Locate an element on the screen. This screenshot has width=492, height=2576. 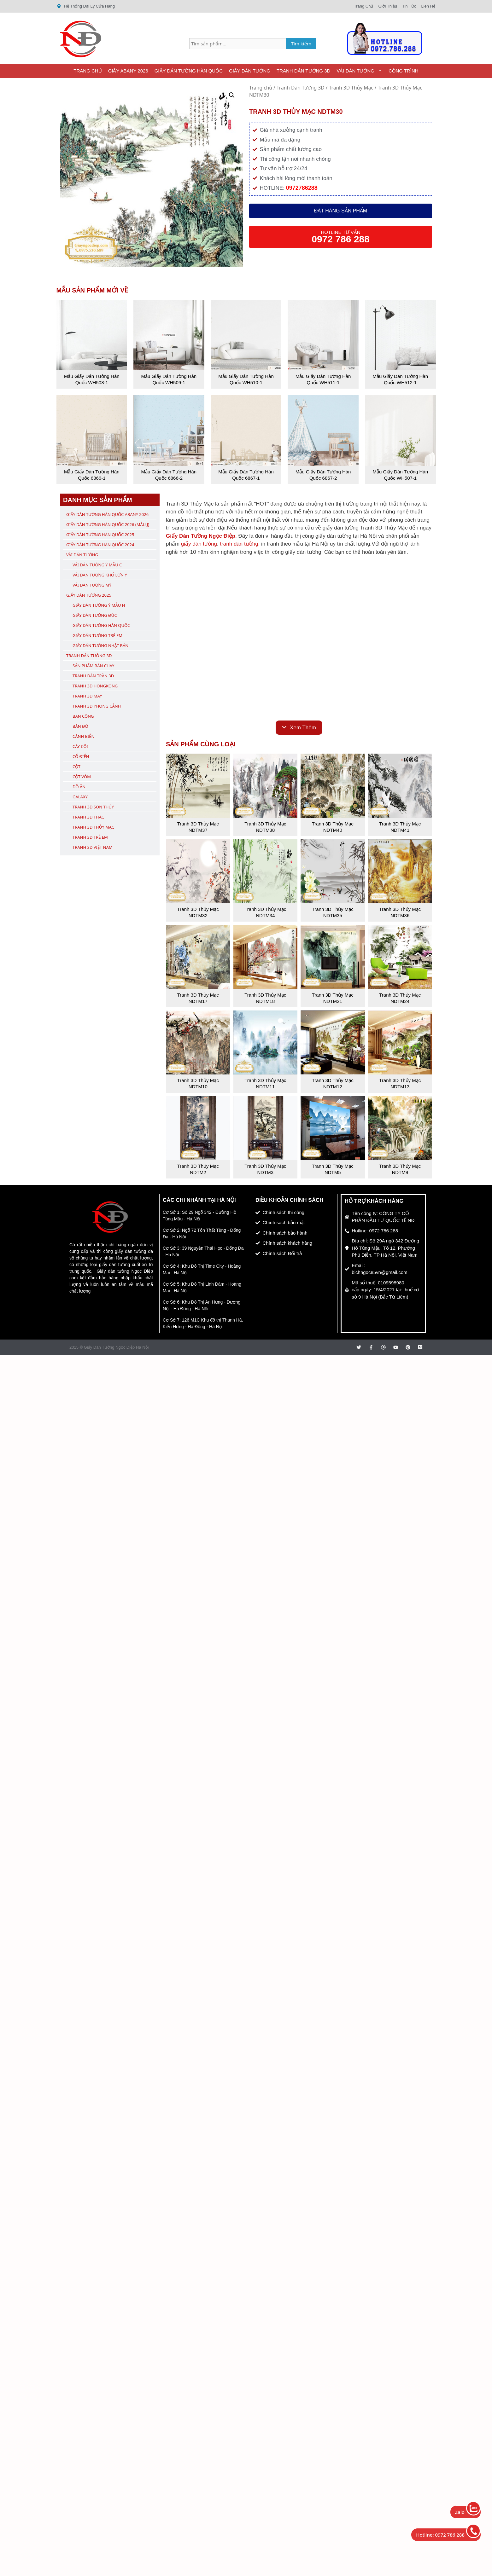
Cột is located at coordinates (76, 766).